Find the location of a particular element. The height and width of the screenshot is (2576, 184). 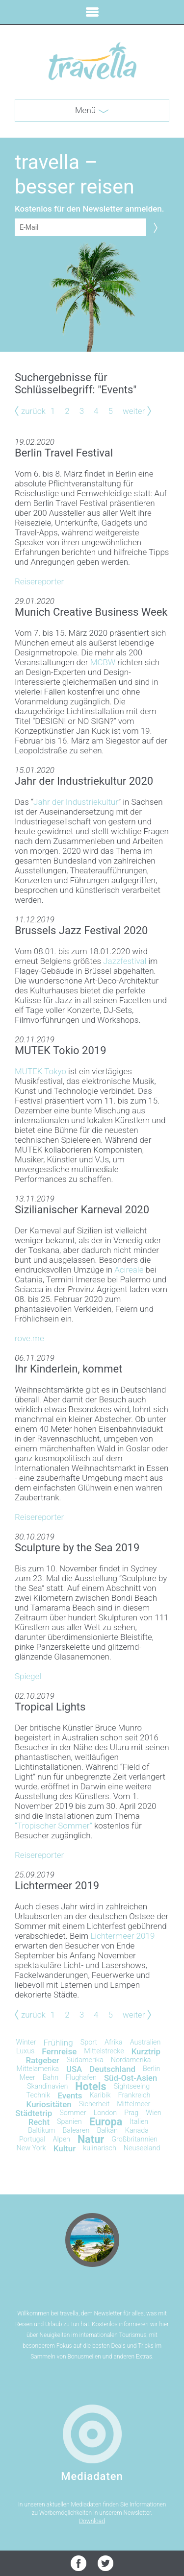

Bahn is located at coordinates (50, 2077).